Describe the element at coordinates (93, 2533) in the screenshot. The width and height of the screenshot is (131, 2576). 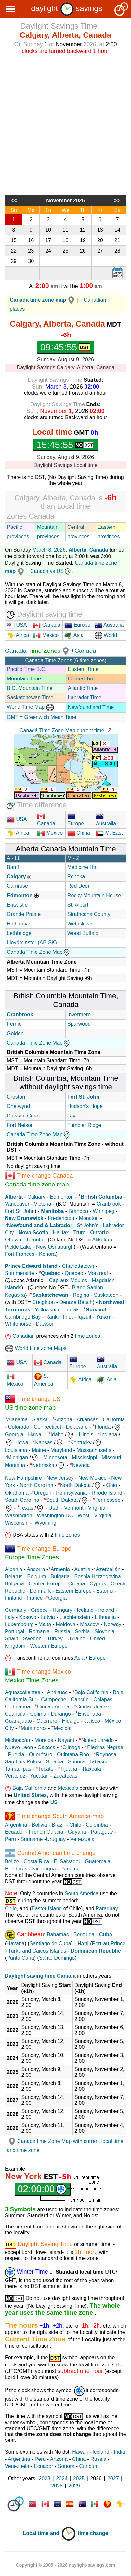
I see `time change` at that location.